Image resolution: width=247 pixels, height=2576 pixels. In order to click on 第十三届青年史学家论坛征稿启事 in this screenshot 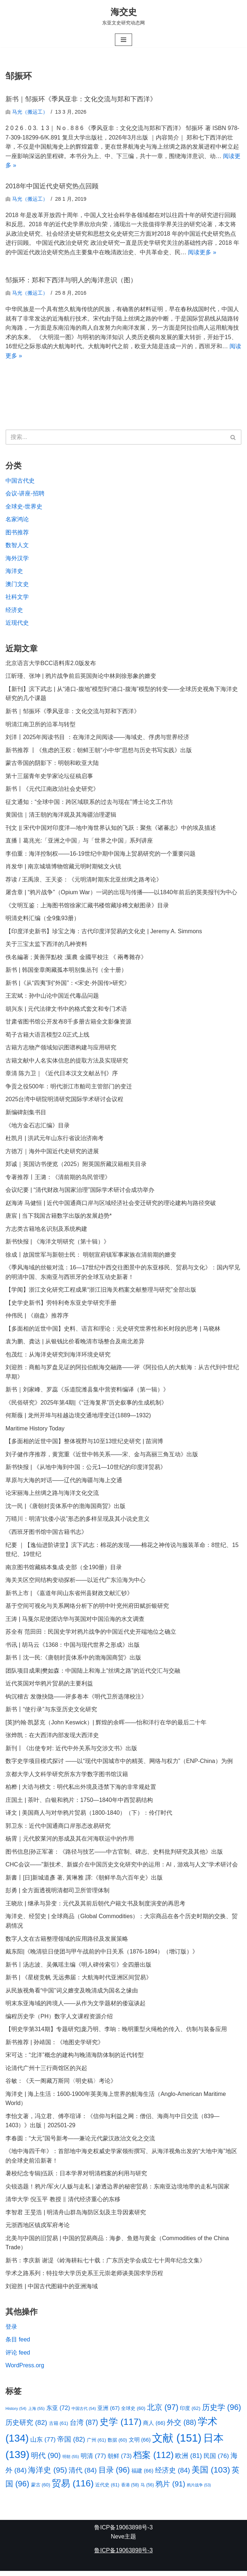, I will do `click(49, 777)`.